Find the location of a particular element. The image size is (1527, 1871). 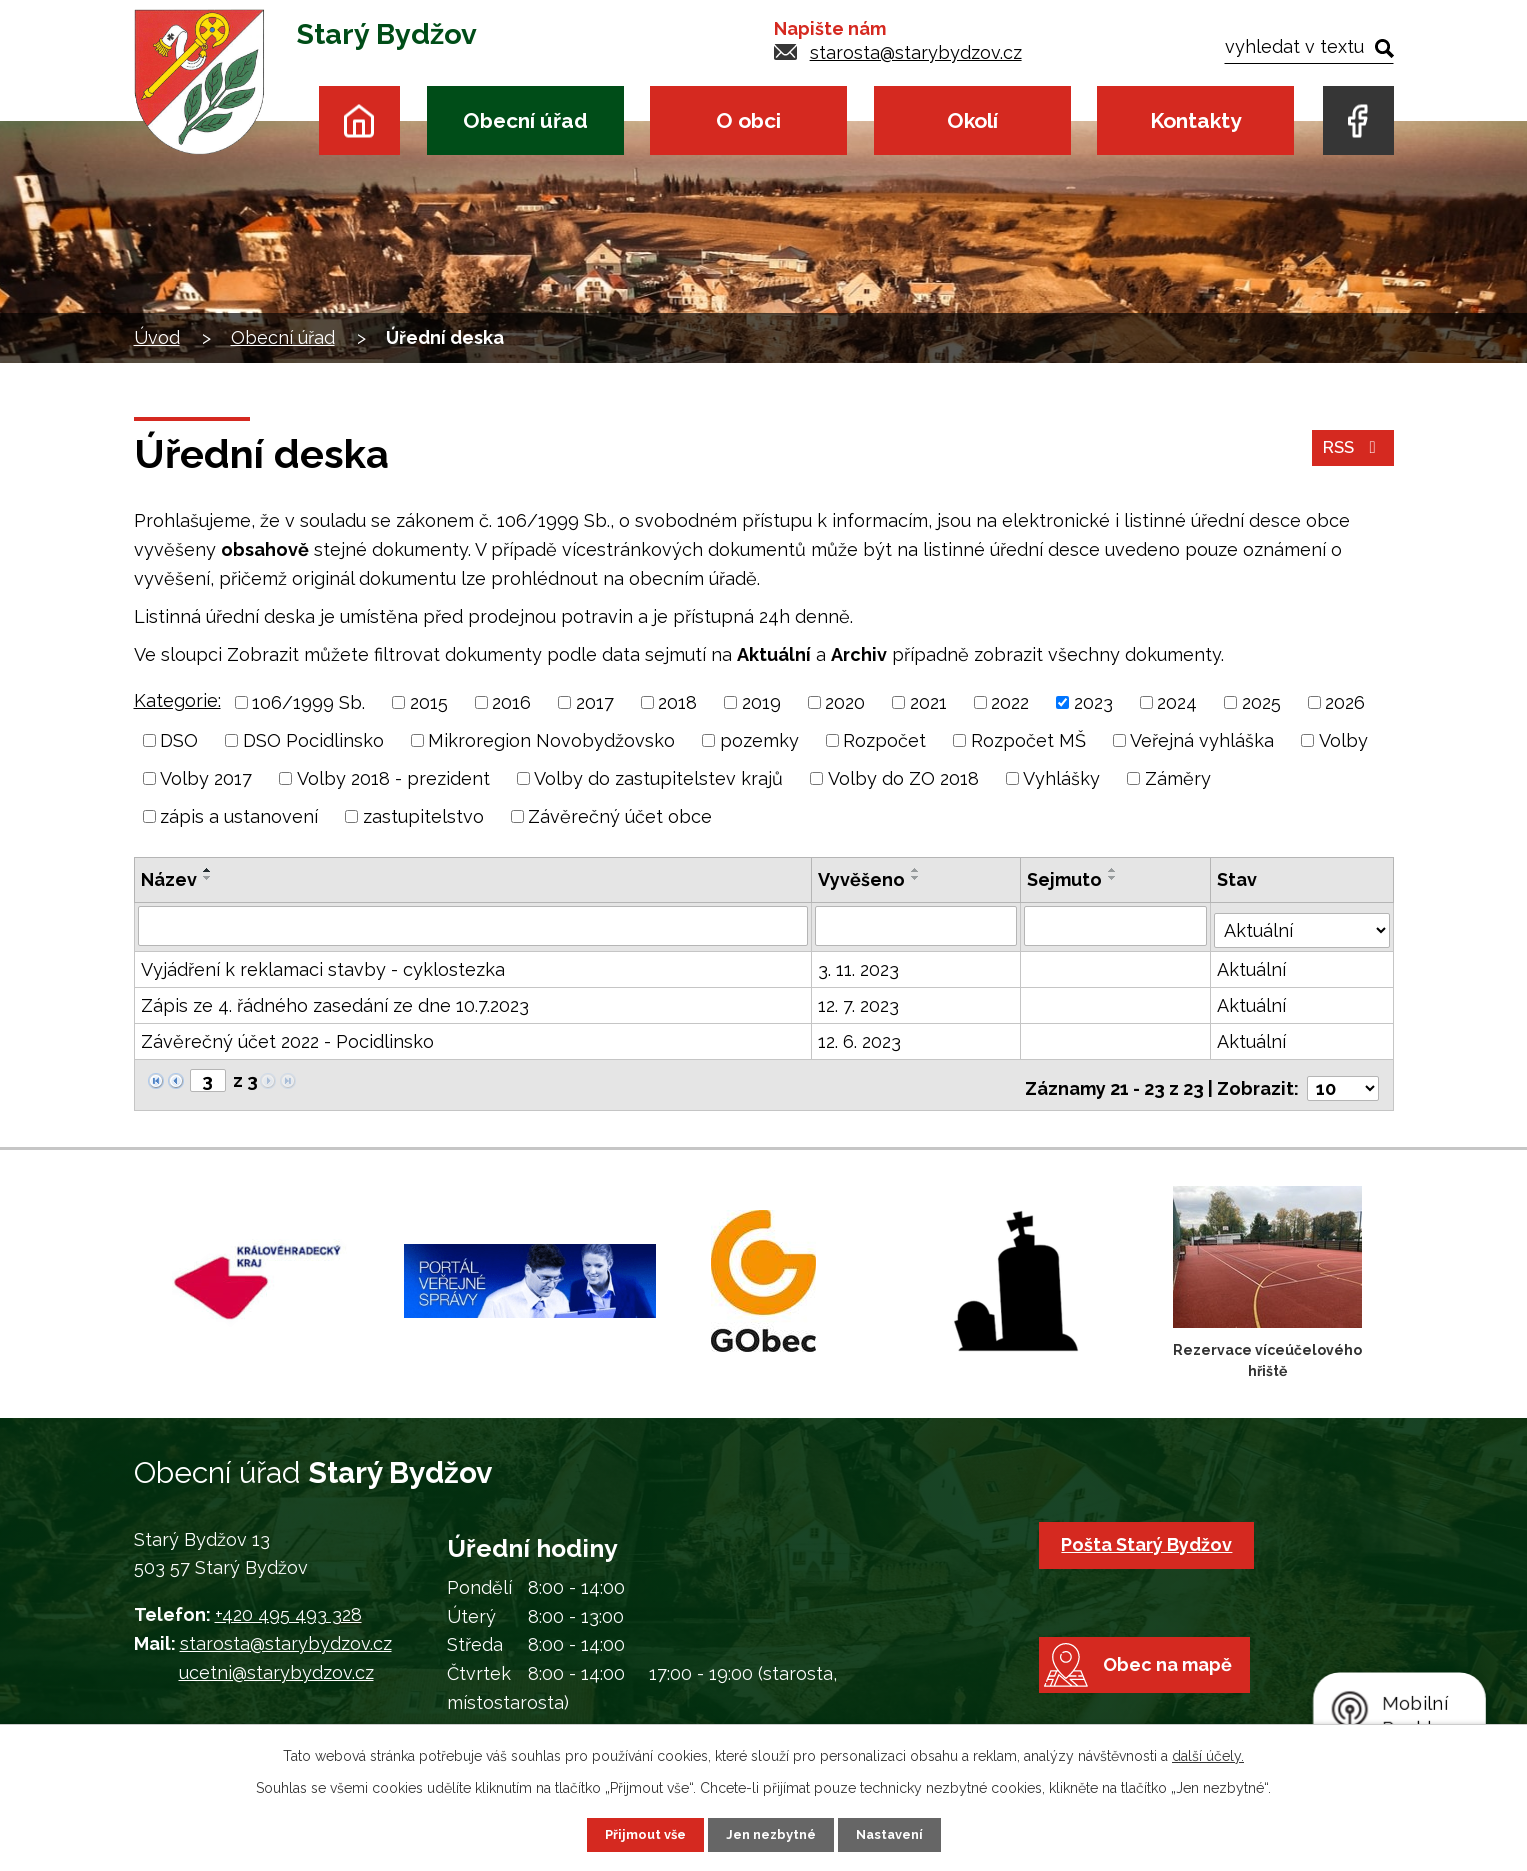

Jen nezbytné is located at coordinates (771, 1834).